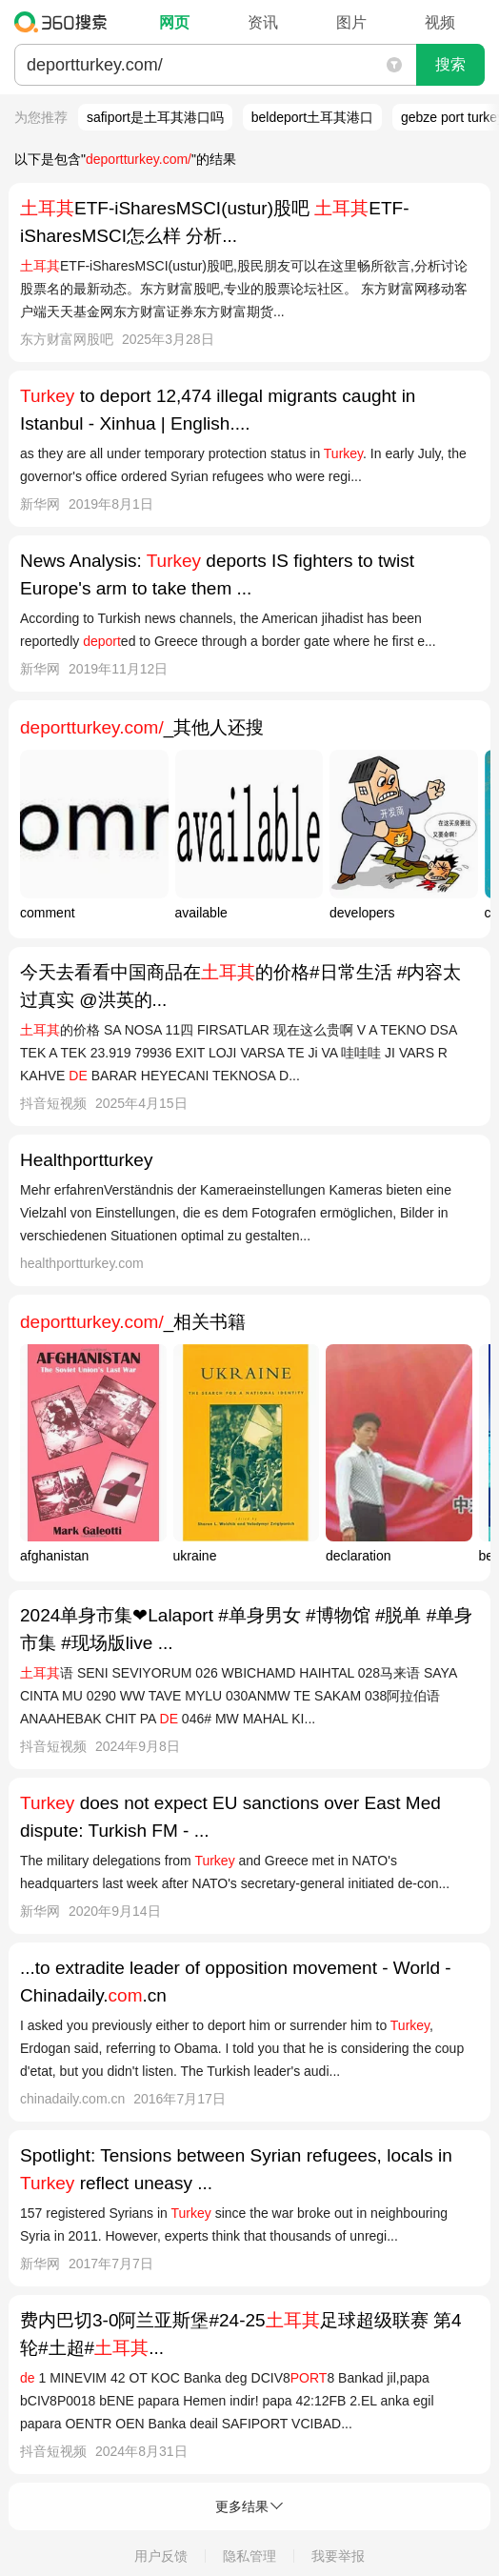 The image size is (499, 2576). Describe the element at coordinates (155, 117) in the screenshot. I see `safiport是土耳其港口吗` at that location.